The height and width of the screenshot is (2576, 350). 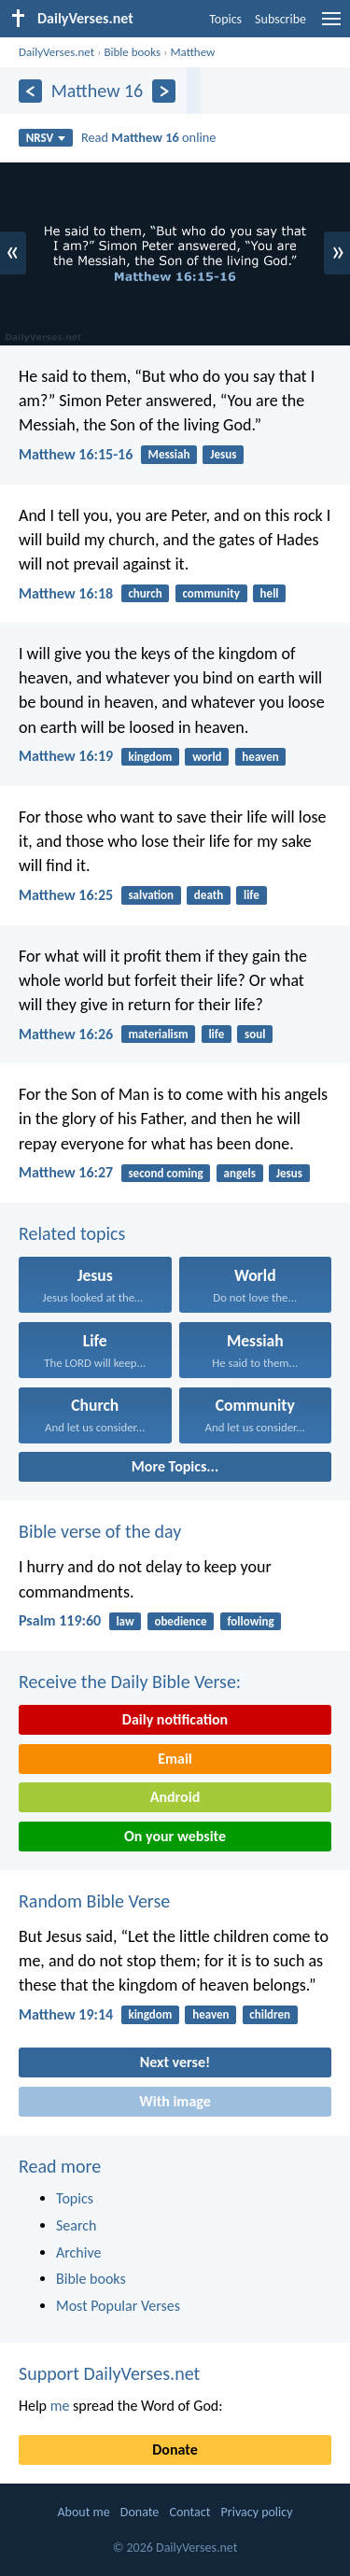 What do you see at coordinates (210, 593) in the screenshot?
I see `community` at bounding box center [210, 593].